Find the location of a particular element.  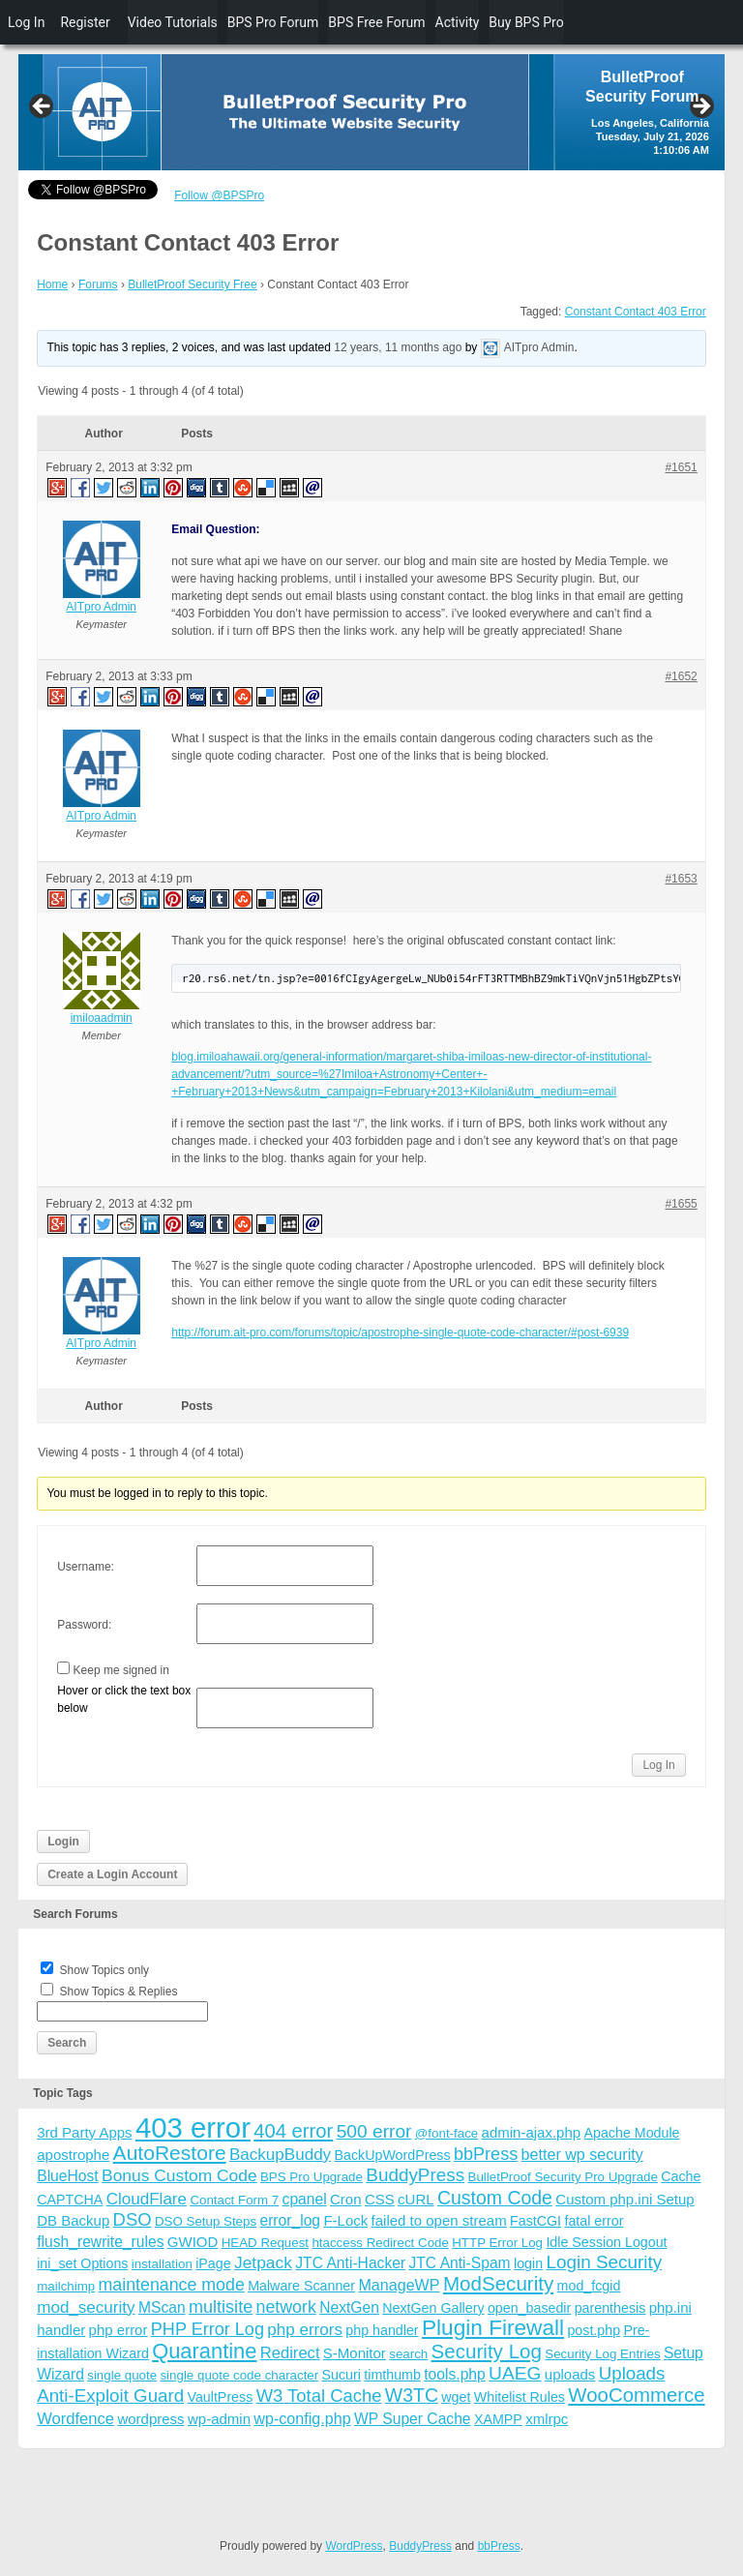

BPS Pro Forum [menuitem] is located at coordinates (273, 22).